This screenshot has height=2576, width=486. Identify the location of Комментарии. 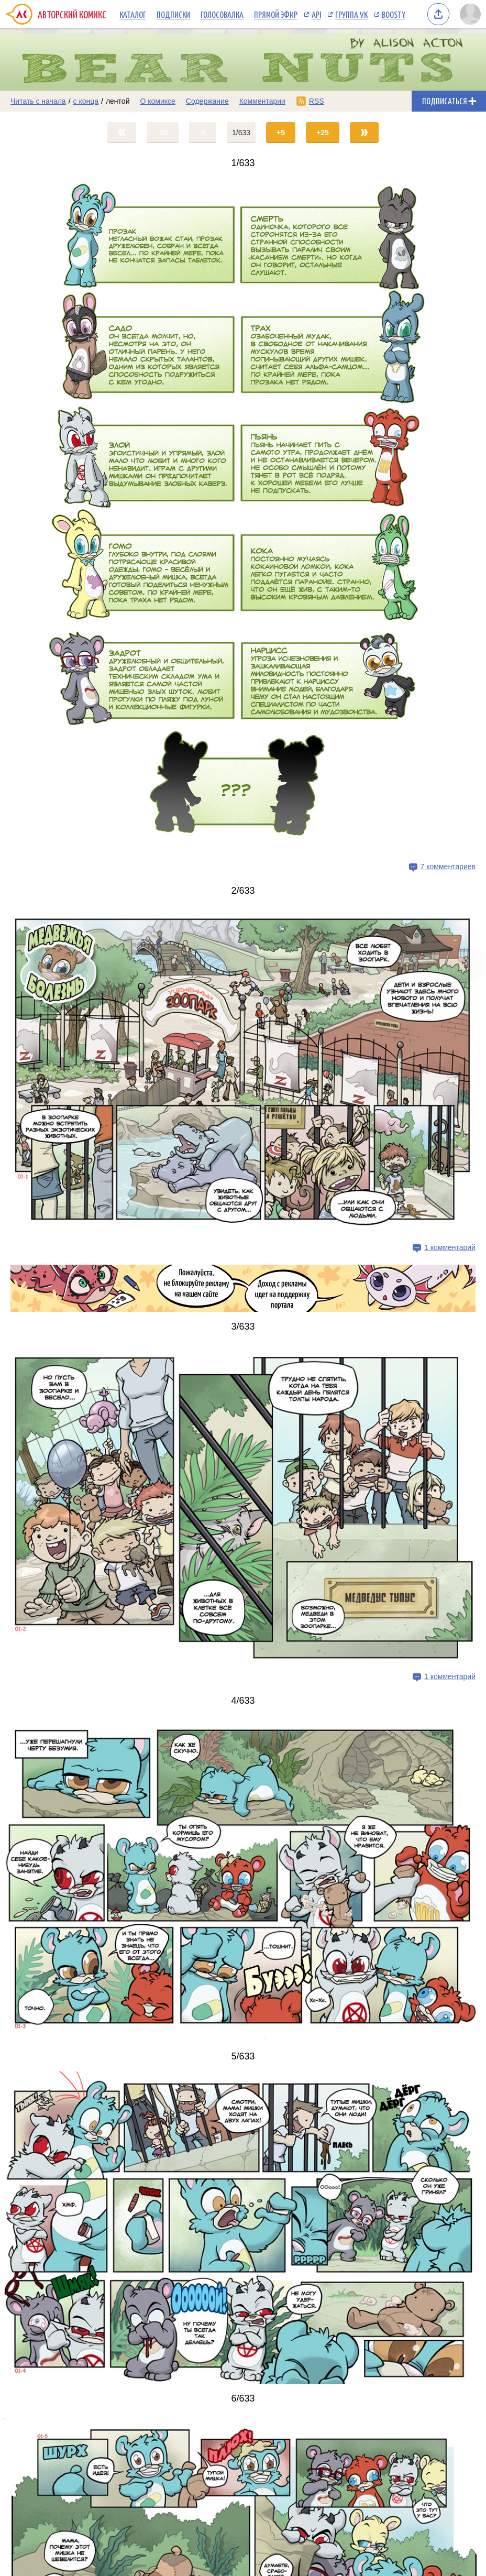
(262, 101).